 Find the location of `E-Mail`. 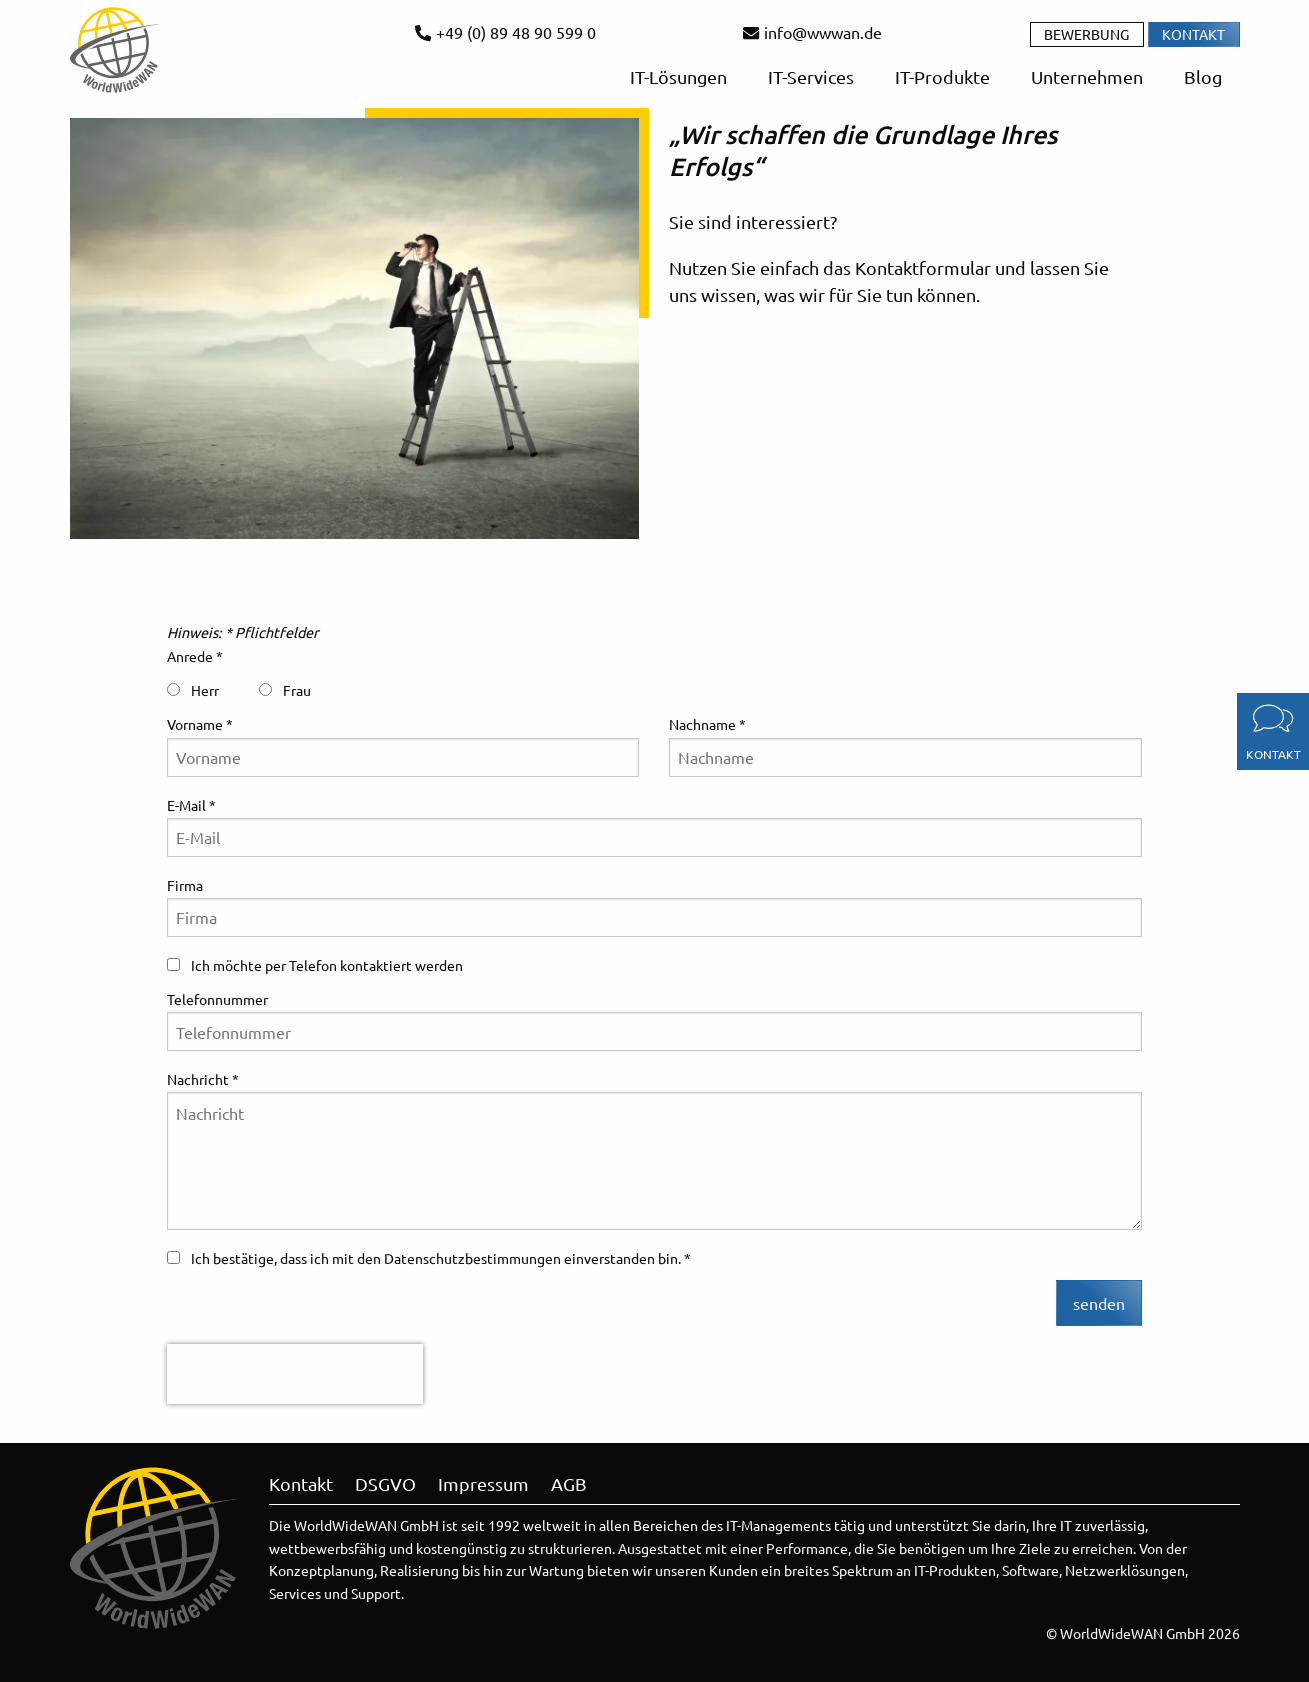

E-Mail is located at coordinates (186, 805).